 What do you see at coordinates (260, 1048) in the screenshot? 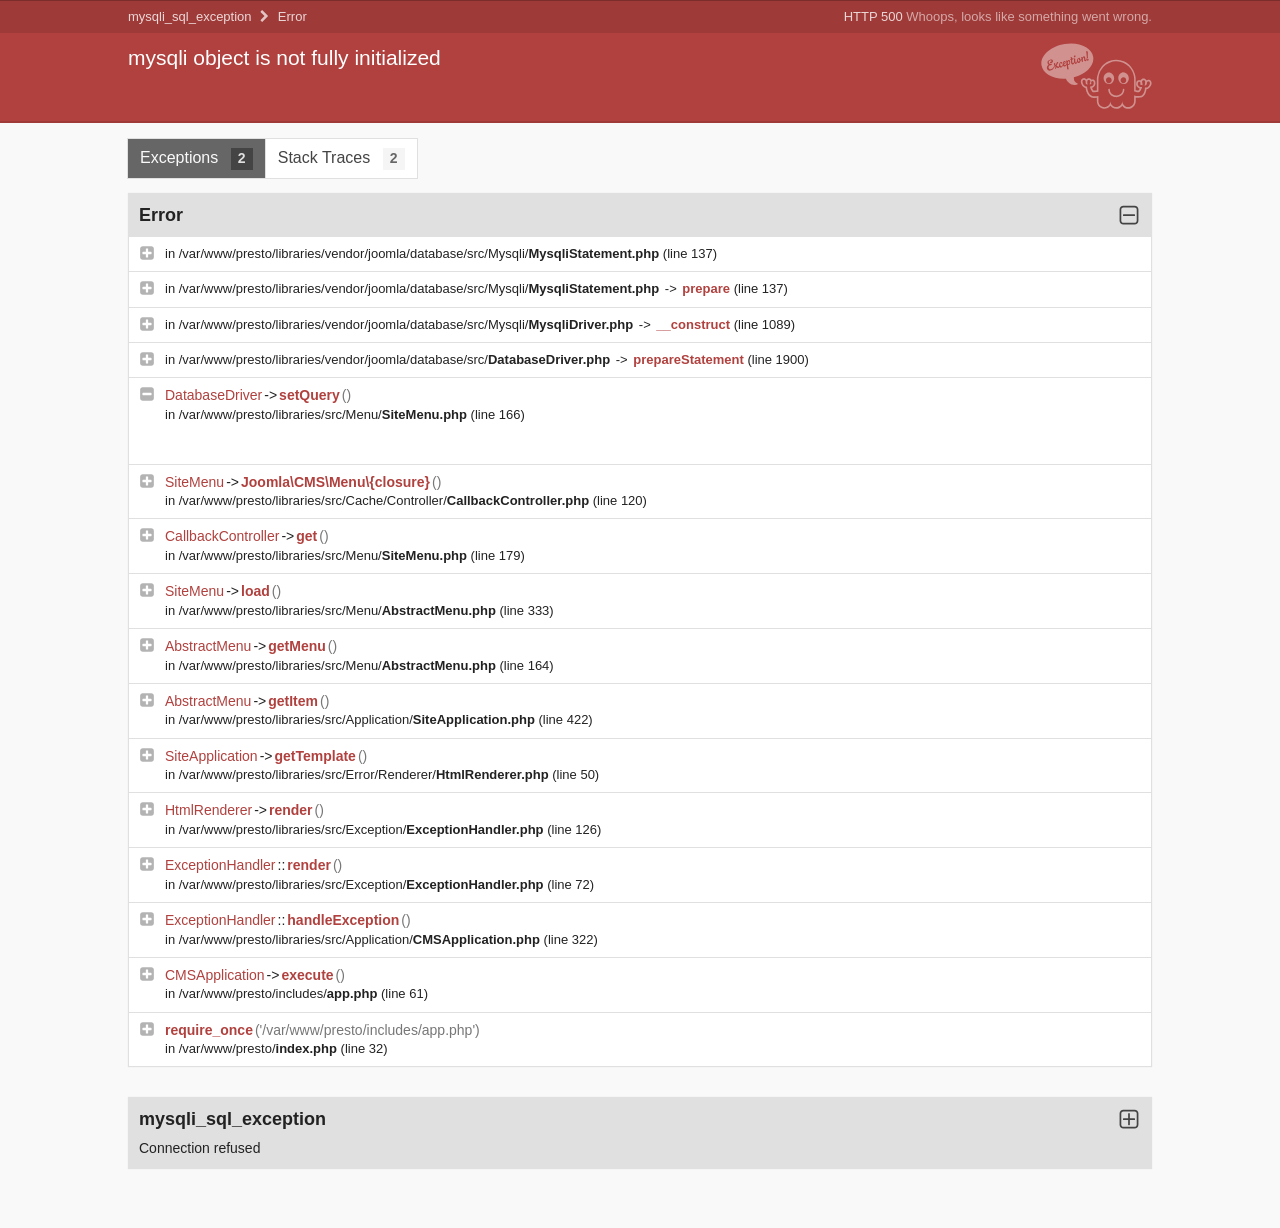
I see `/var/www/presto/` at bounding box center [260, 1048].